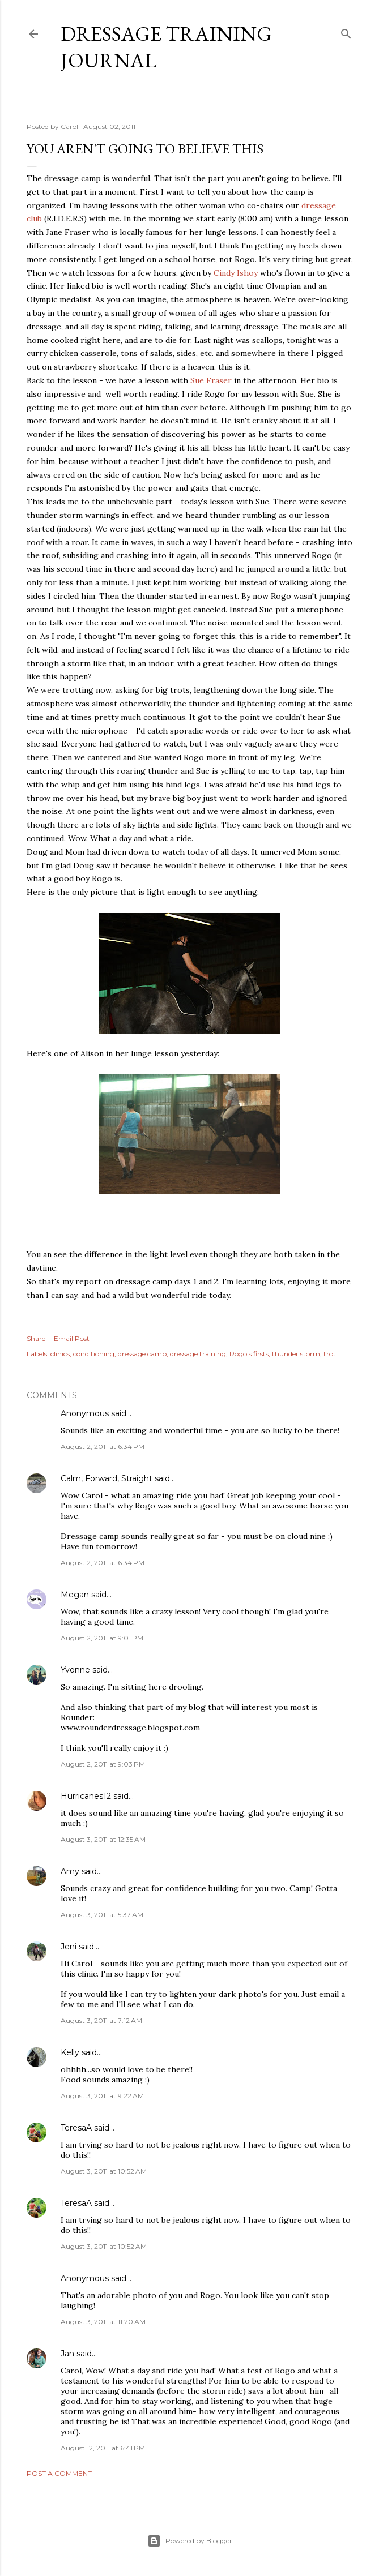  I want to click on Powered by Blogger, so click(189, 2541).